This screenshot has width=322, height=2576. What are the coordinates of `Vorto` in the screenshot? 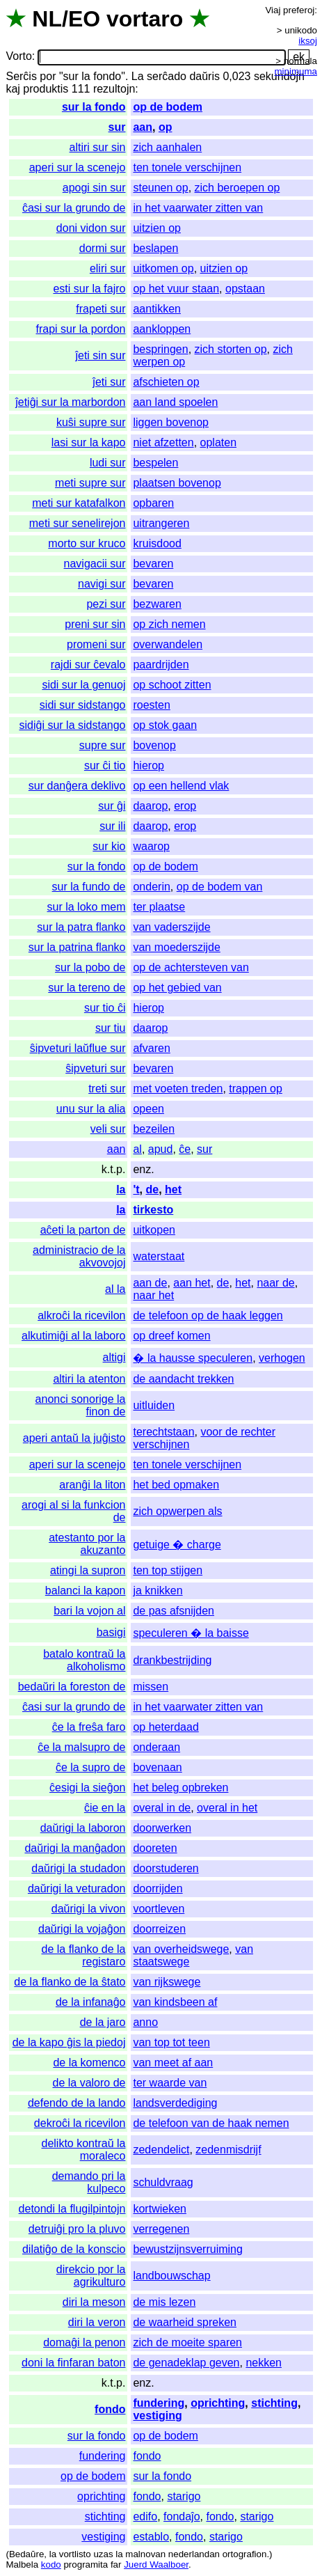 It's located at (18, 57).